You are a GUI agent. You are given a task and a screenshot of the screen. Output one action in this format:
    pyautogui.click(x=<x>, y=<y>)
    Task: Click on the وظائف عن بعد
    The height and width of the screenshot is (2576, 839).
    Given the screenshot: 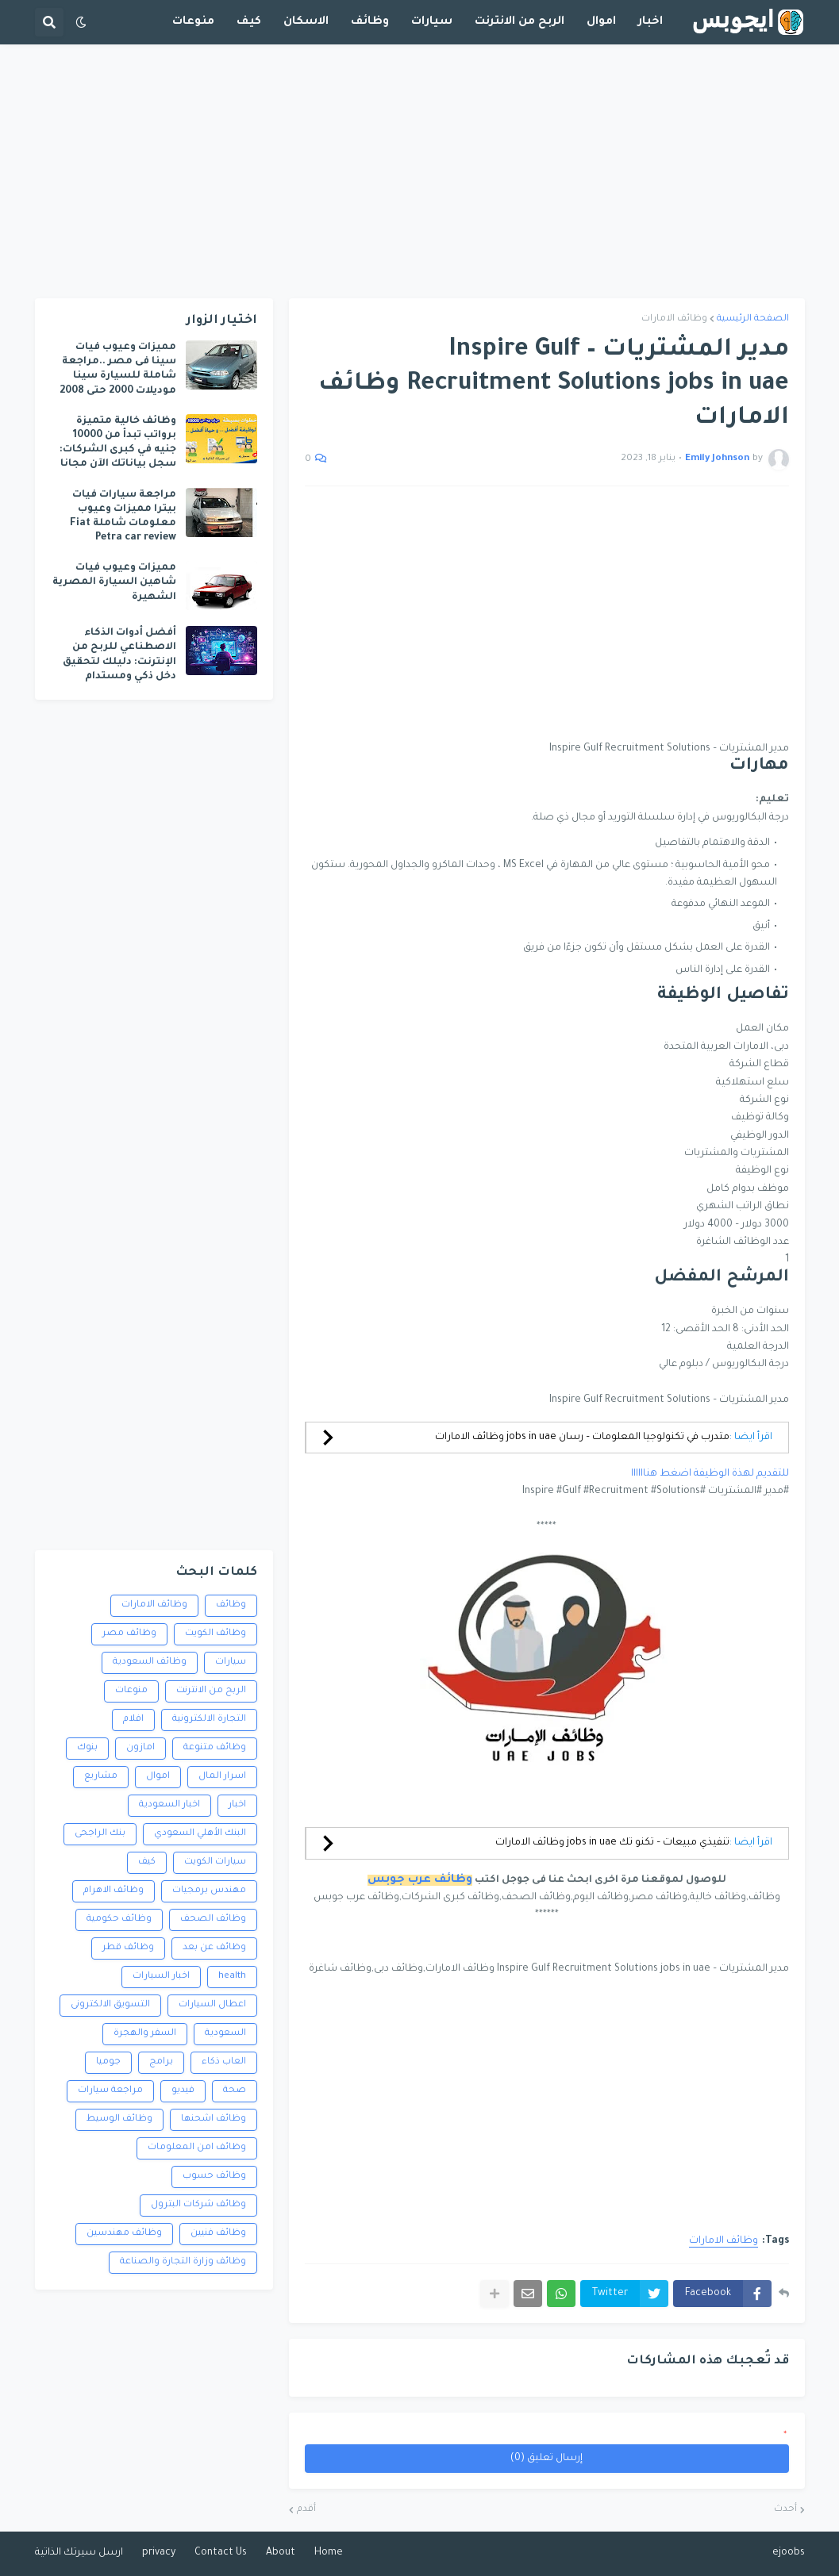 What is the action you would take?
    pyautogui.click(x=214, y=1948)
    